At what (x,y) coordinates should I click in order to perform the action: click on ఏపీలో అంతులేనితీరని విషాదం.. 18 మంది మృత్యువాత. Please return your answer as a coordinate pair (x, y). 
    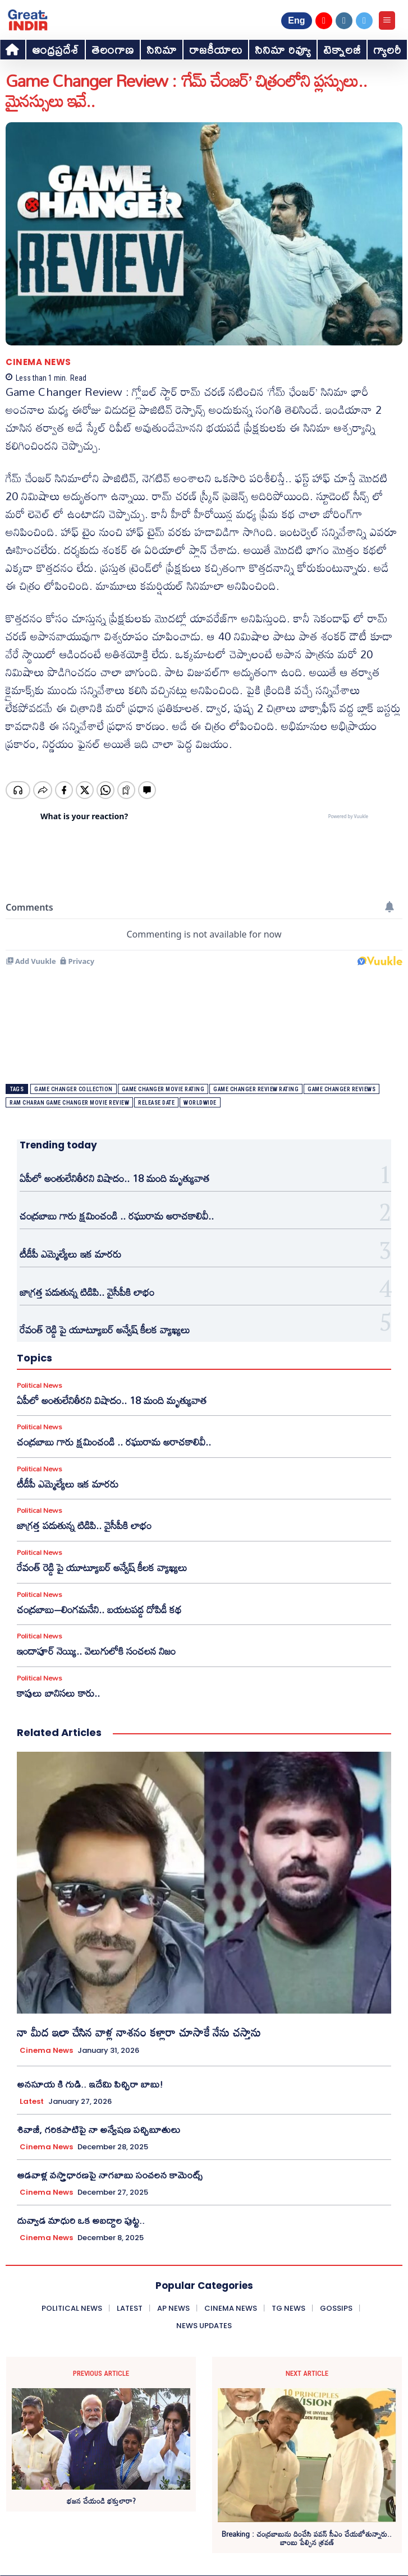
    Looking at the image, I should click on (114, 1178).